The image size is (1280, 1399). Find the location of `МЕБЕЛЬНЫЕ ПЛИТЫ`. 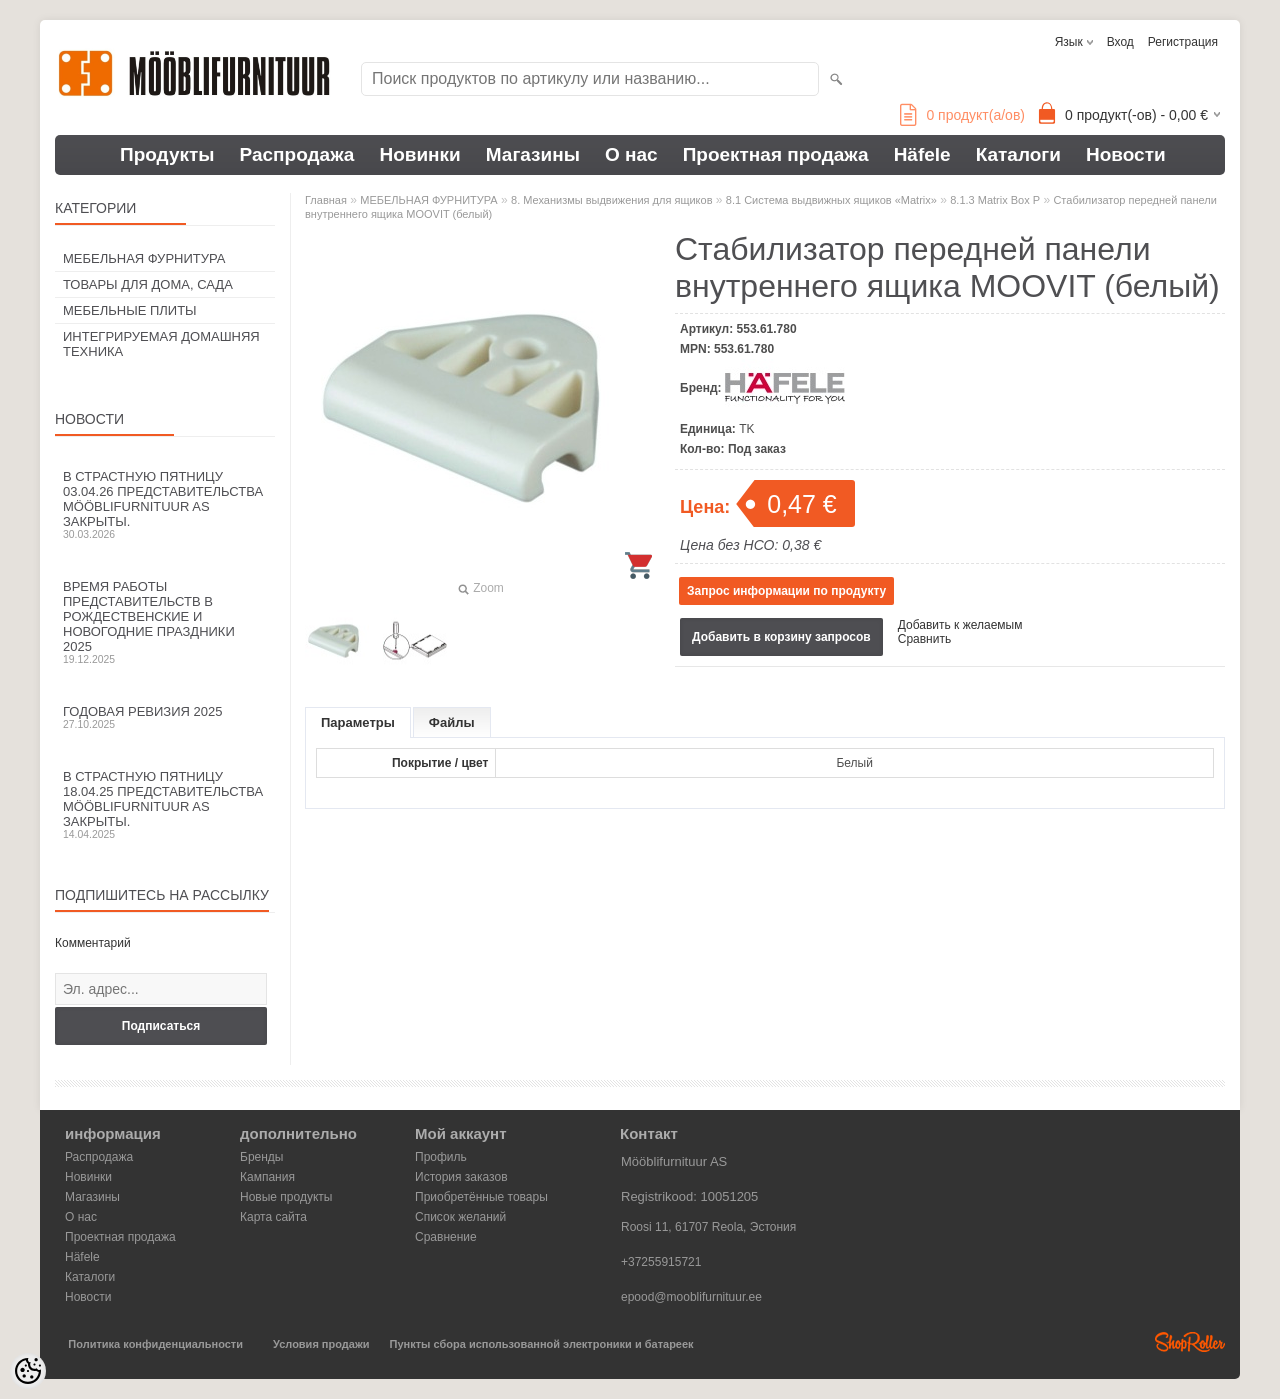

МЕБЕЛЬНЫЕ ПЛИТЫ is located at coordinates (130, 310).